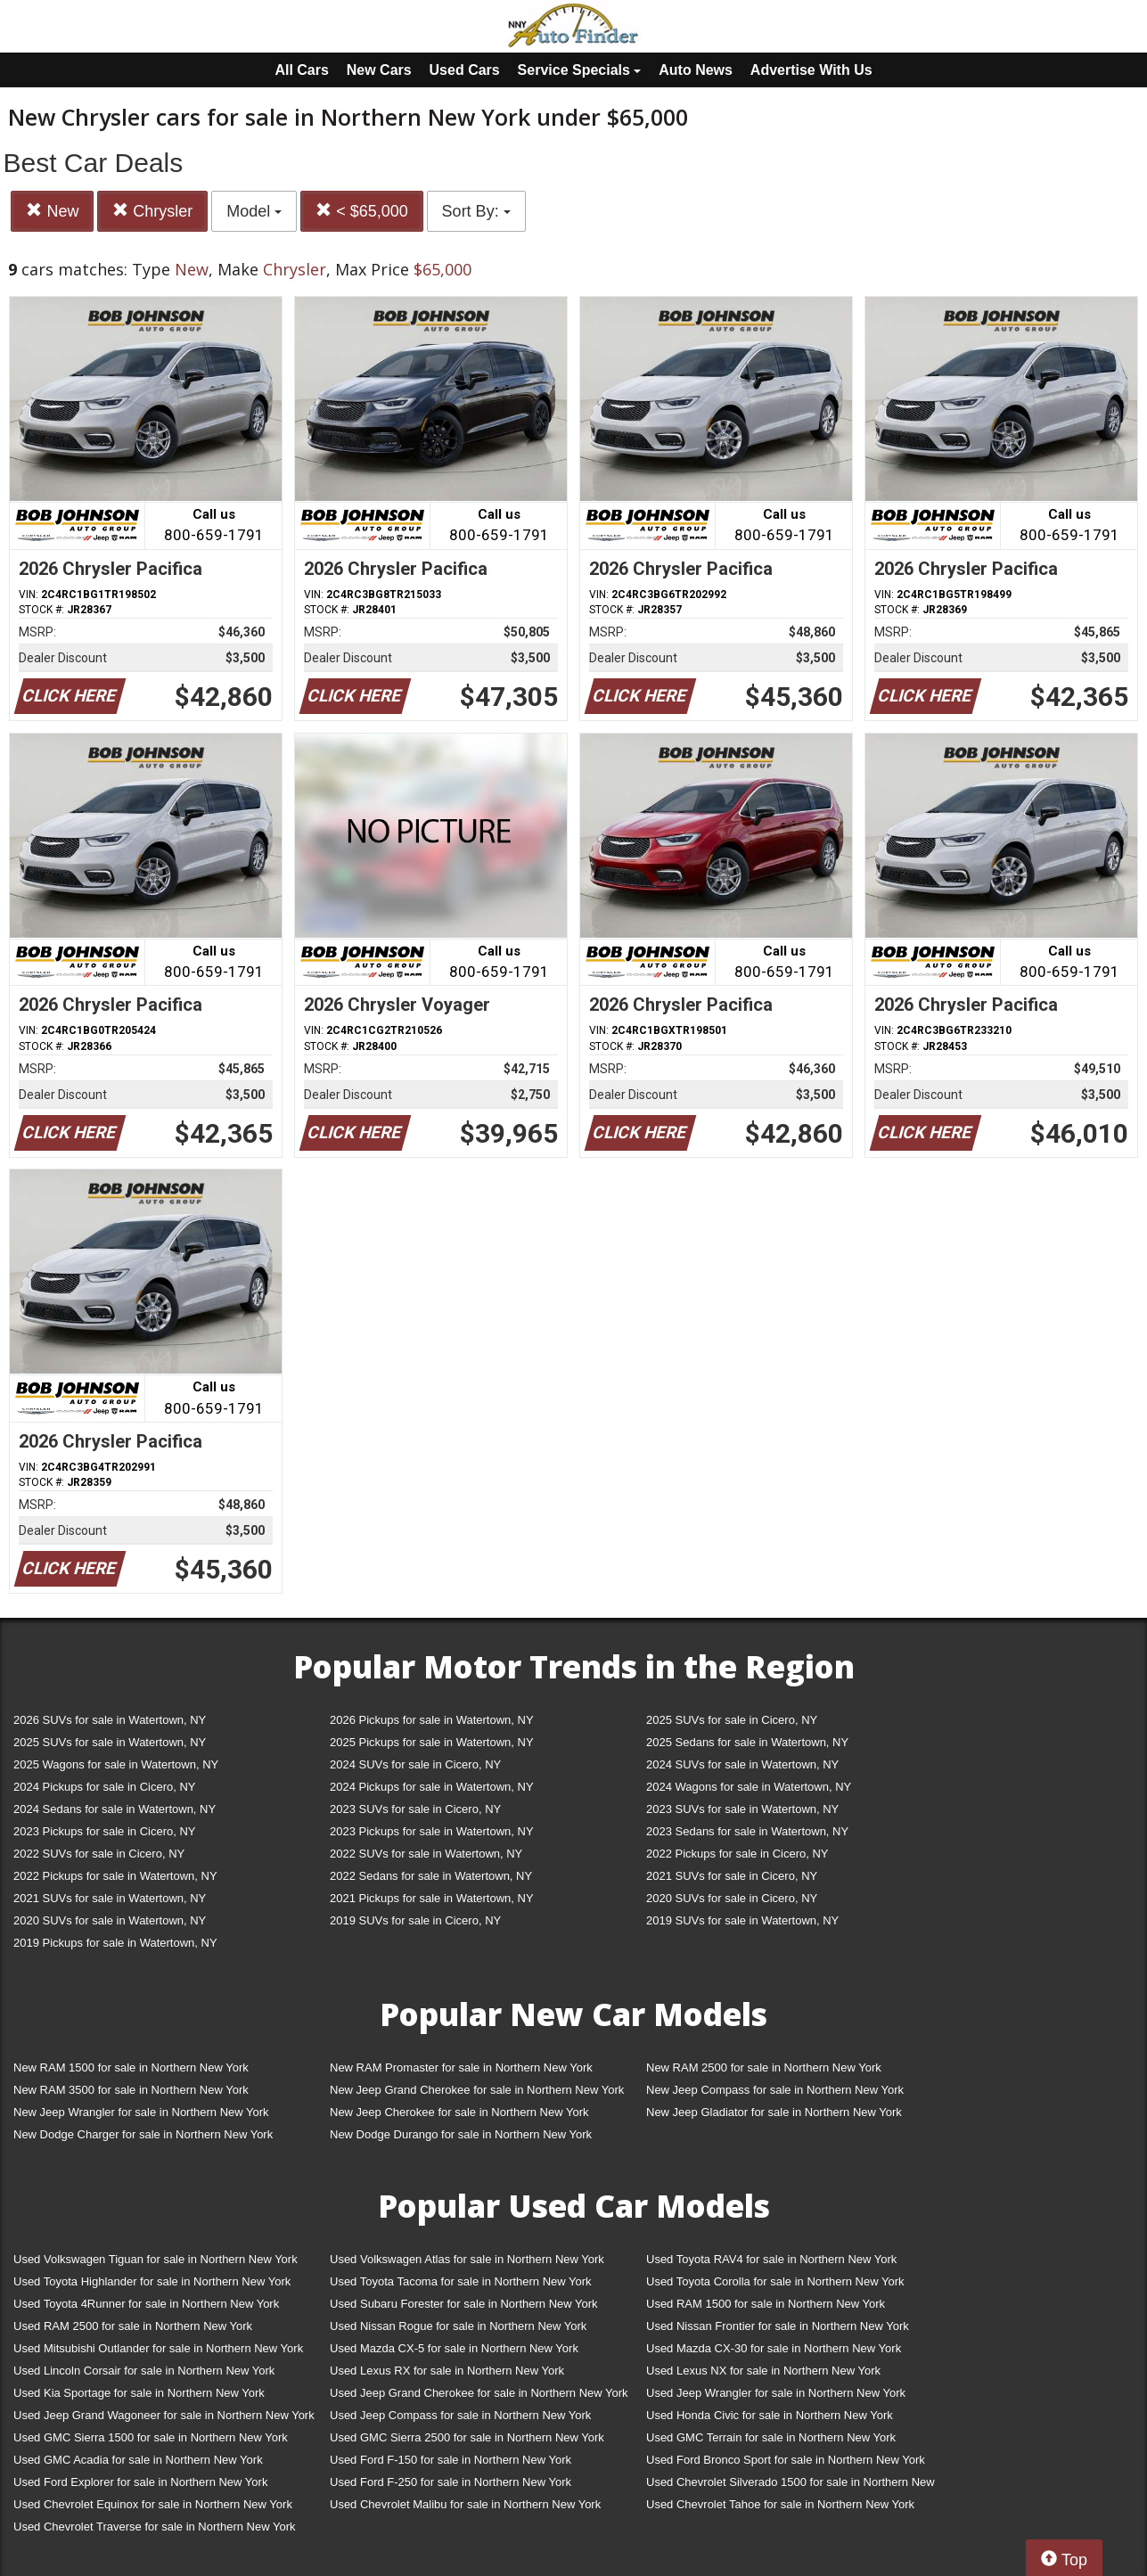 The width and height of the screenshot is (1147, 2576). Describe the element at coordinates (115, 1942) in the screenshot. I see `2019 Pickups for sale in Watertown, NY` at that location.